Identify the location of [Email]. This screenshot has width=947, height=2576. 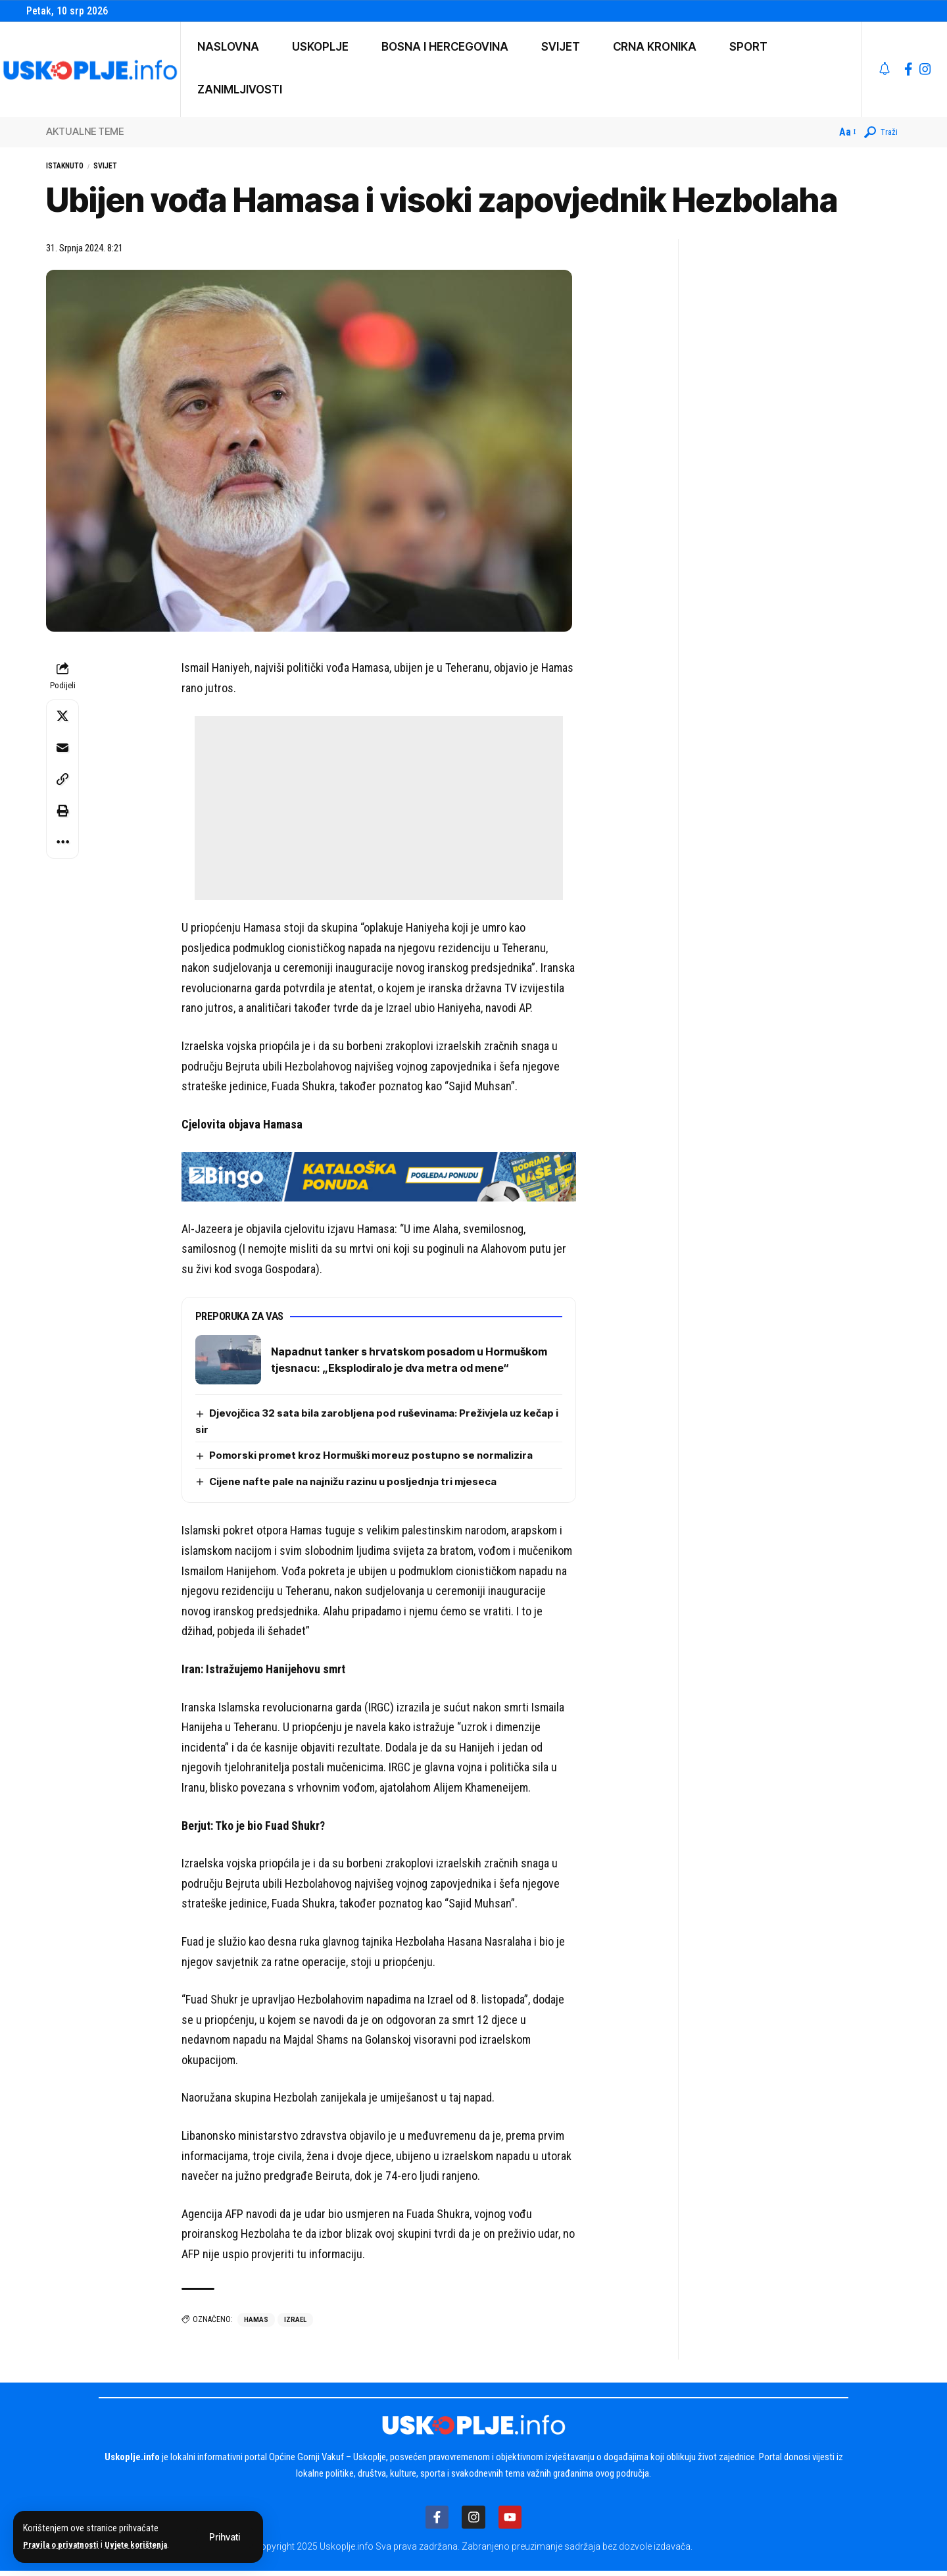
(62, 751).